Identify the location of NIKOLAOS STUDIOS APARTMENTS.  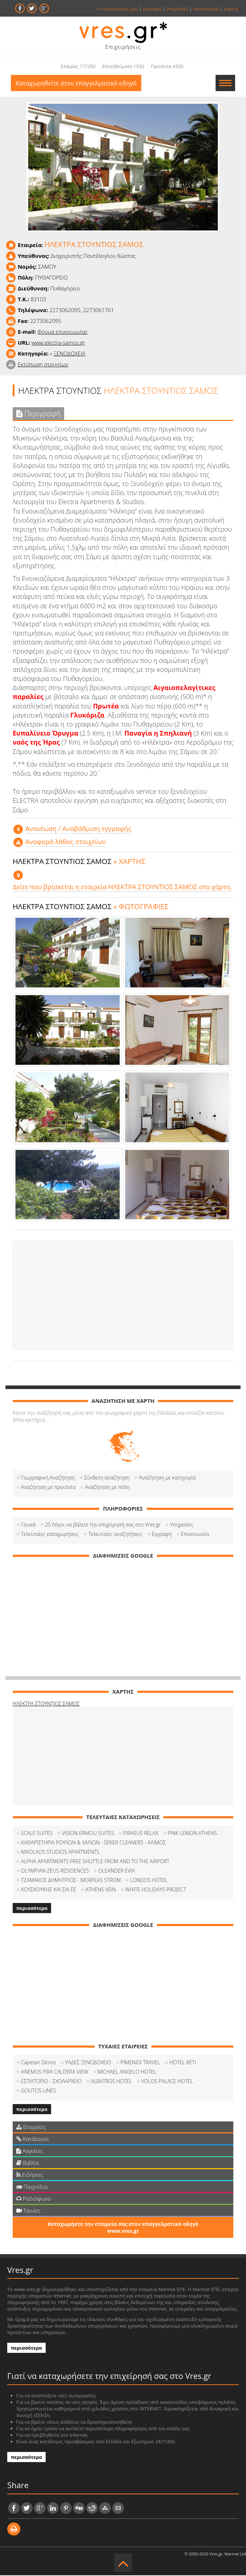
(60, 1852).